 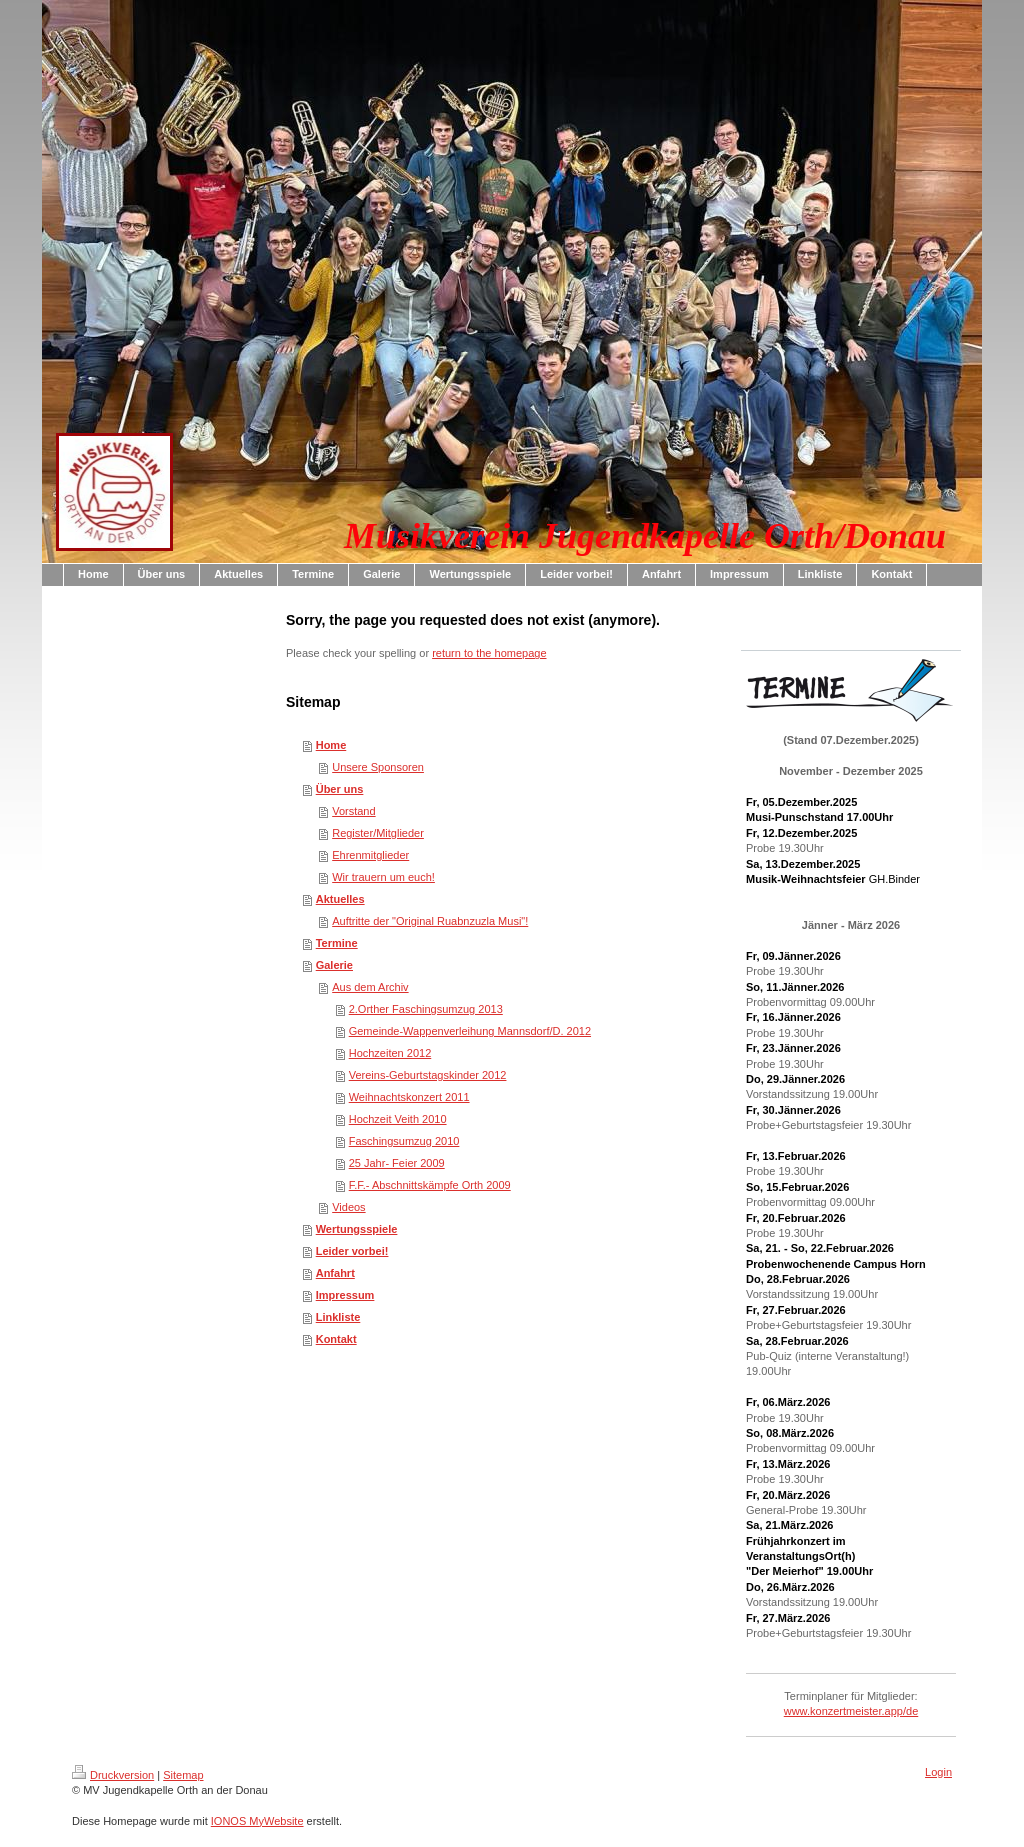 What do you see at coordinates (409, 1097) in the screenshot?
I see `Weihnachtskonzert 2011` at bounding box center [409, 1097].